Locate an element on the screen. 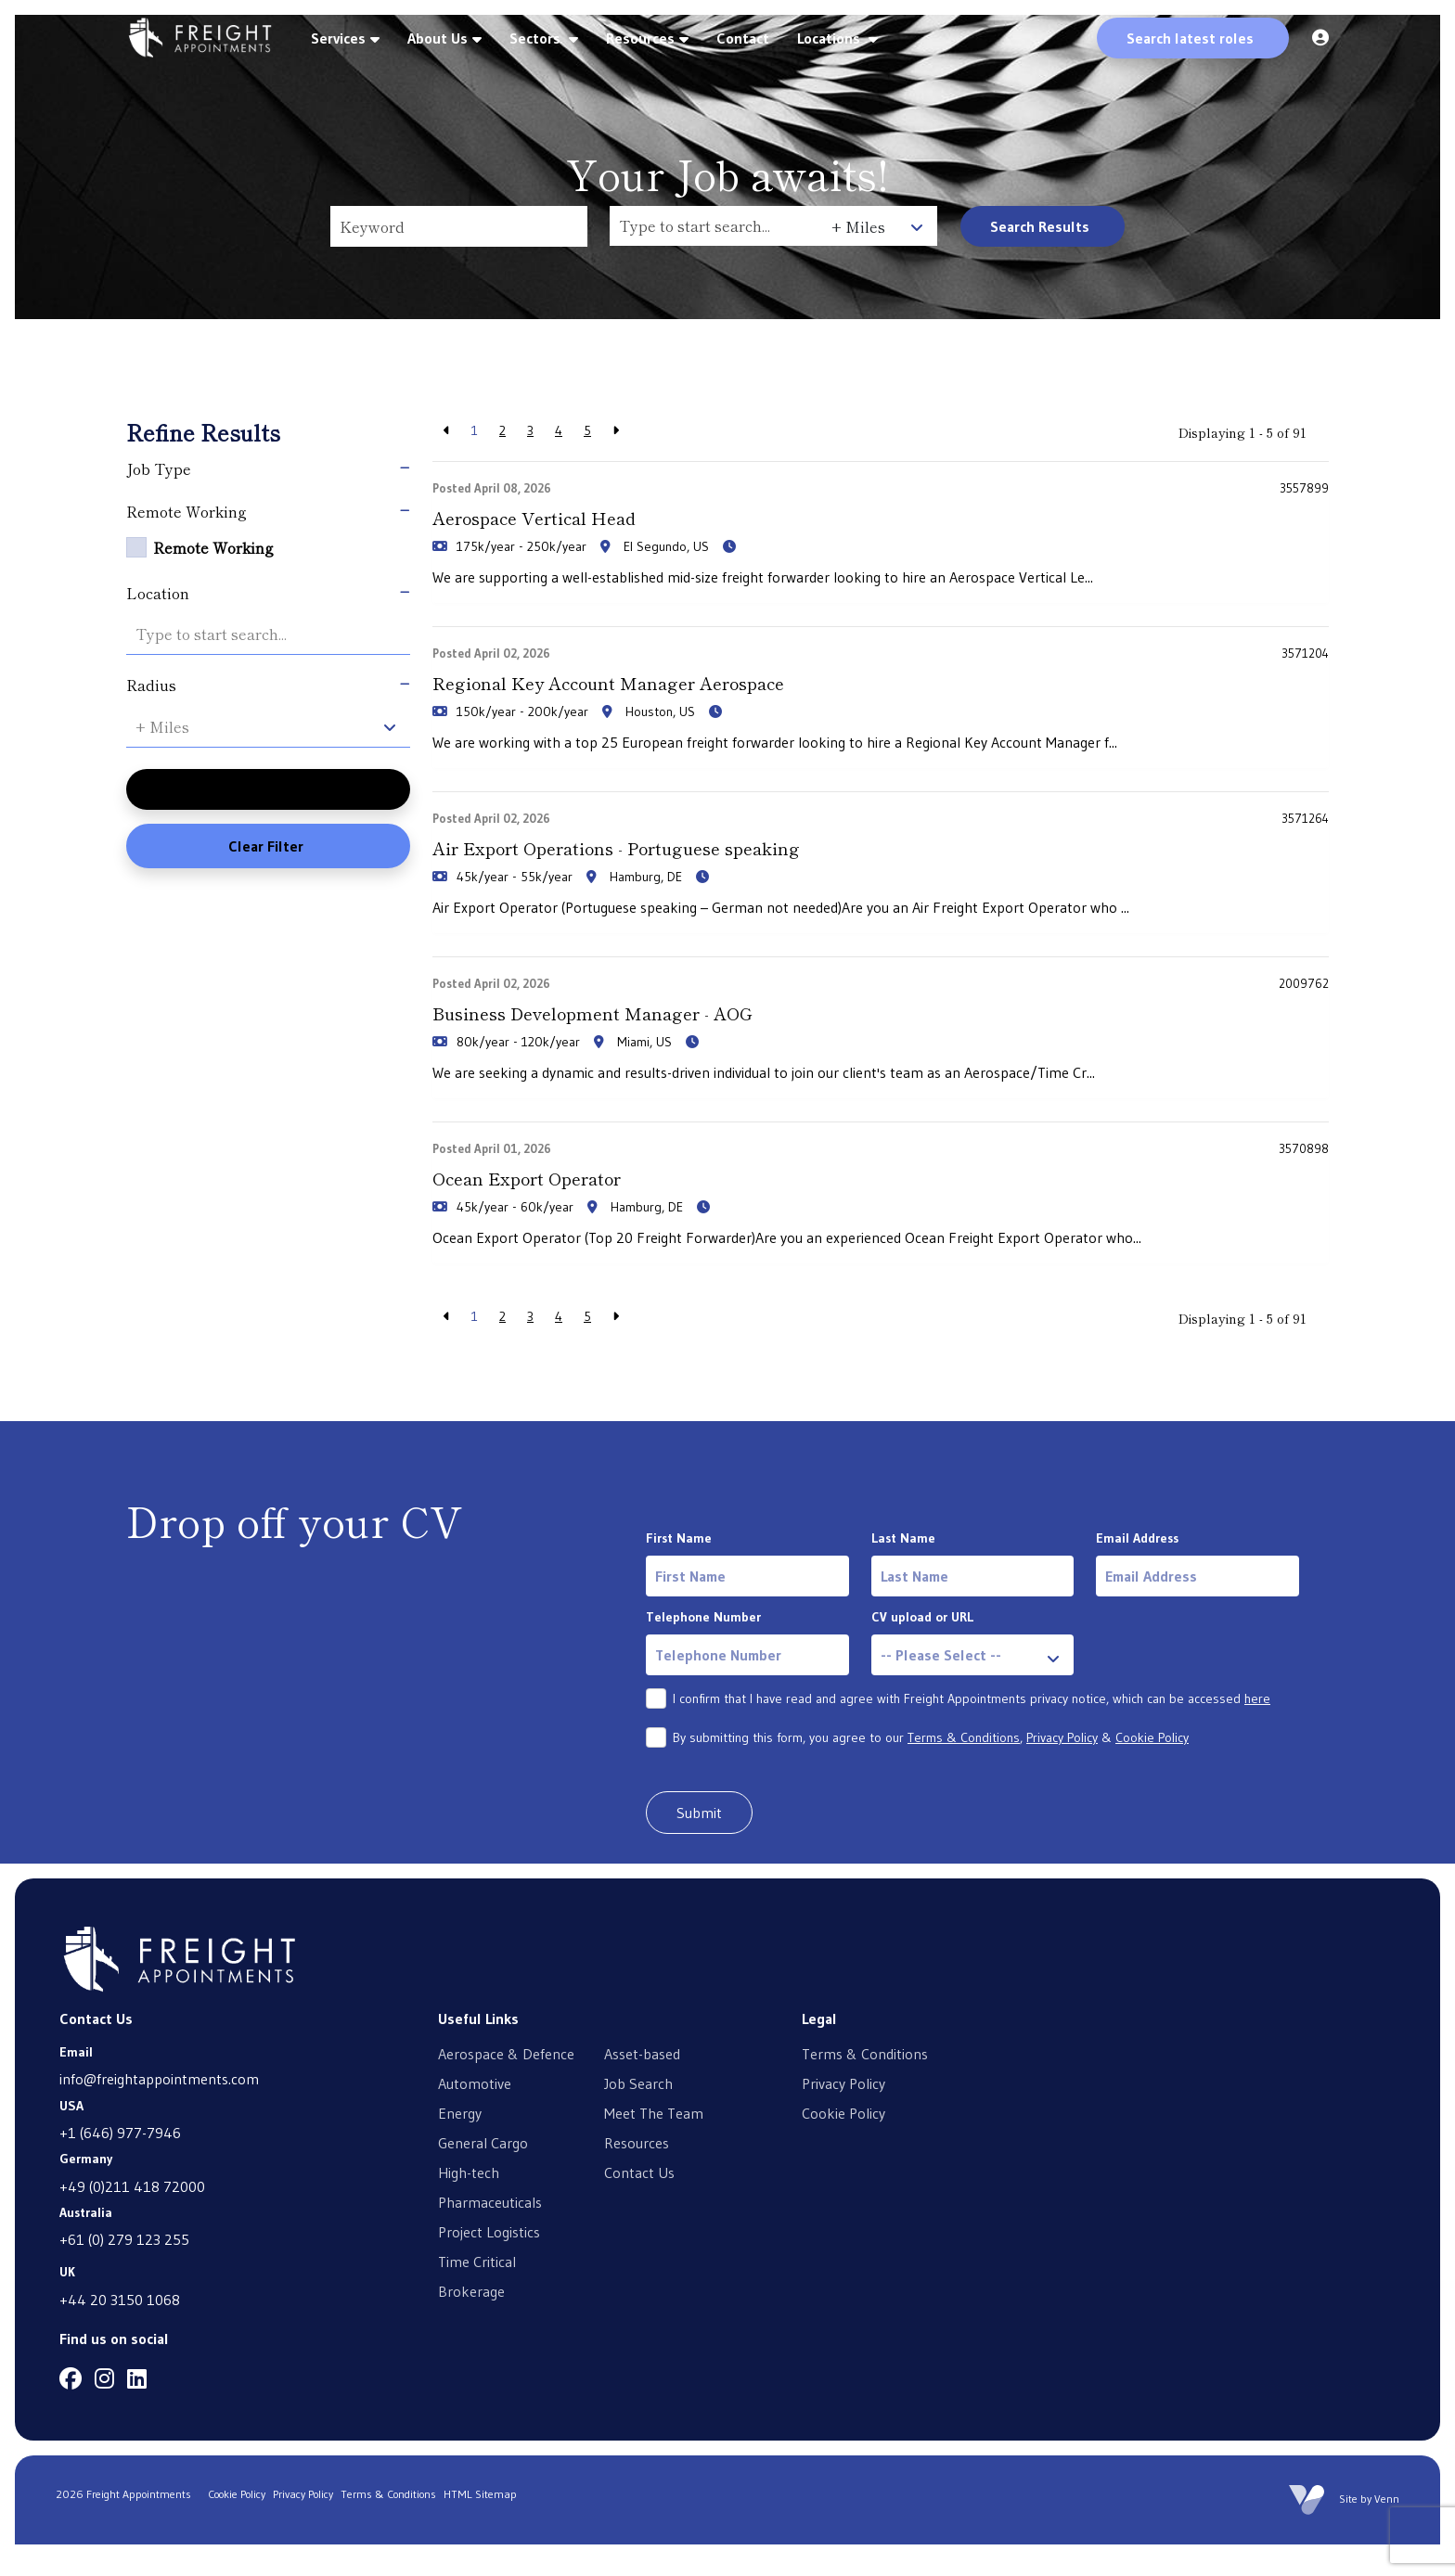  Brokerage is located at coordinates (471, 2322).